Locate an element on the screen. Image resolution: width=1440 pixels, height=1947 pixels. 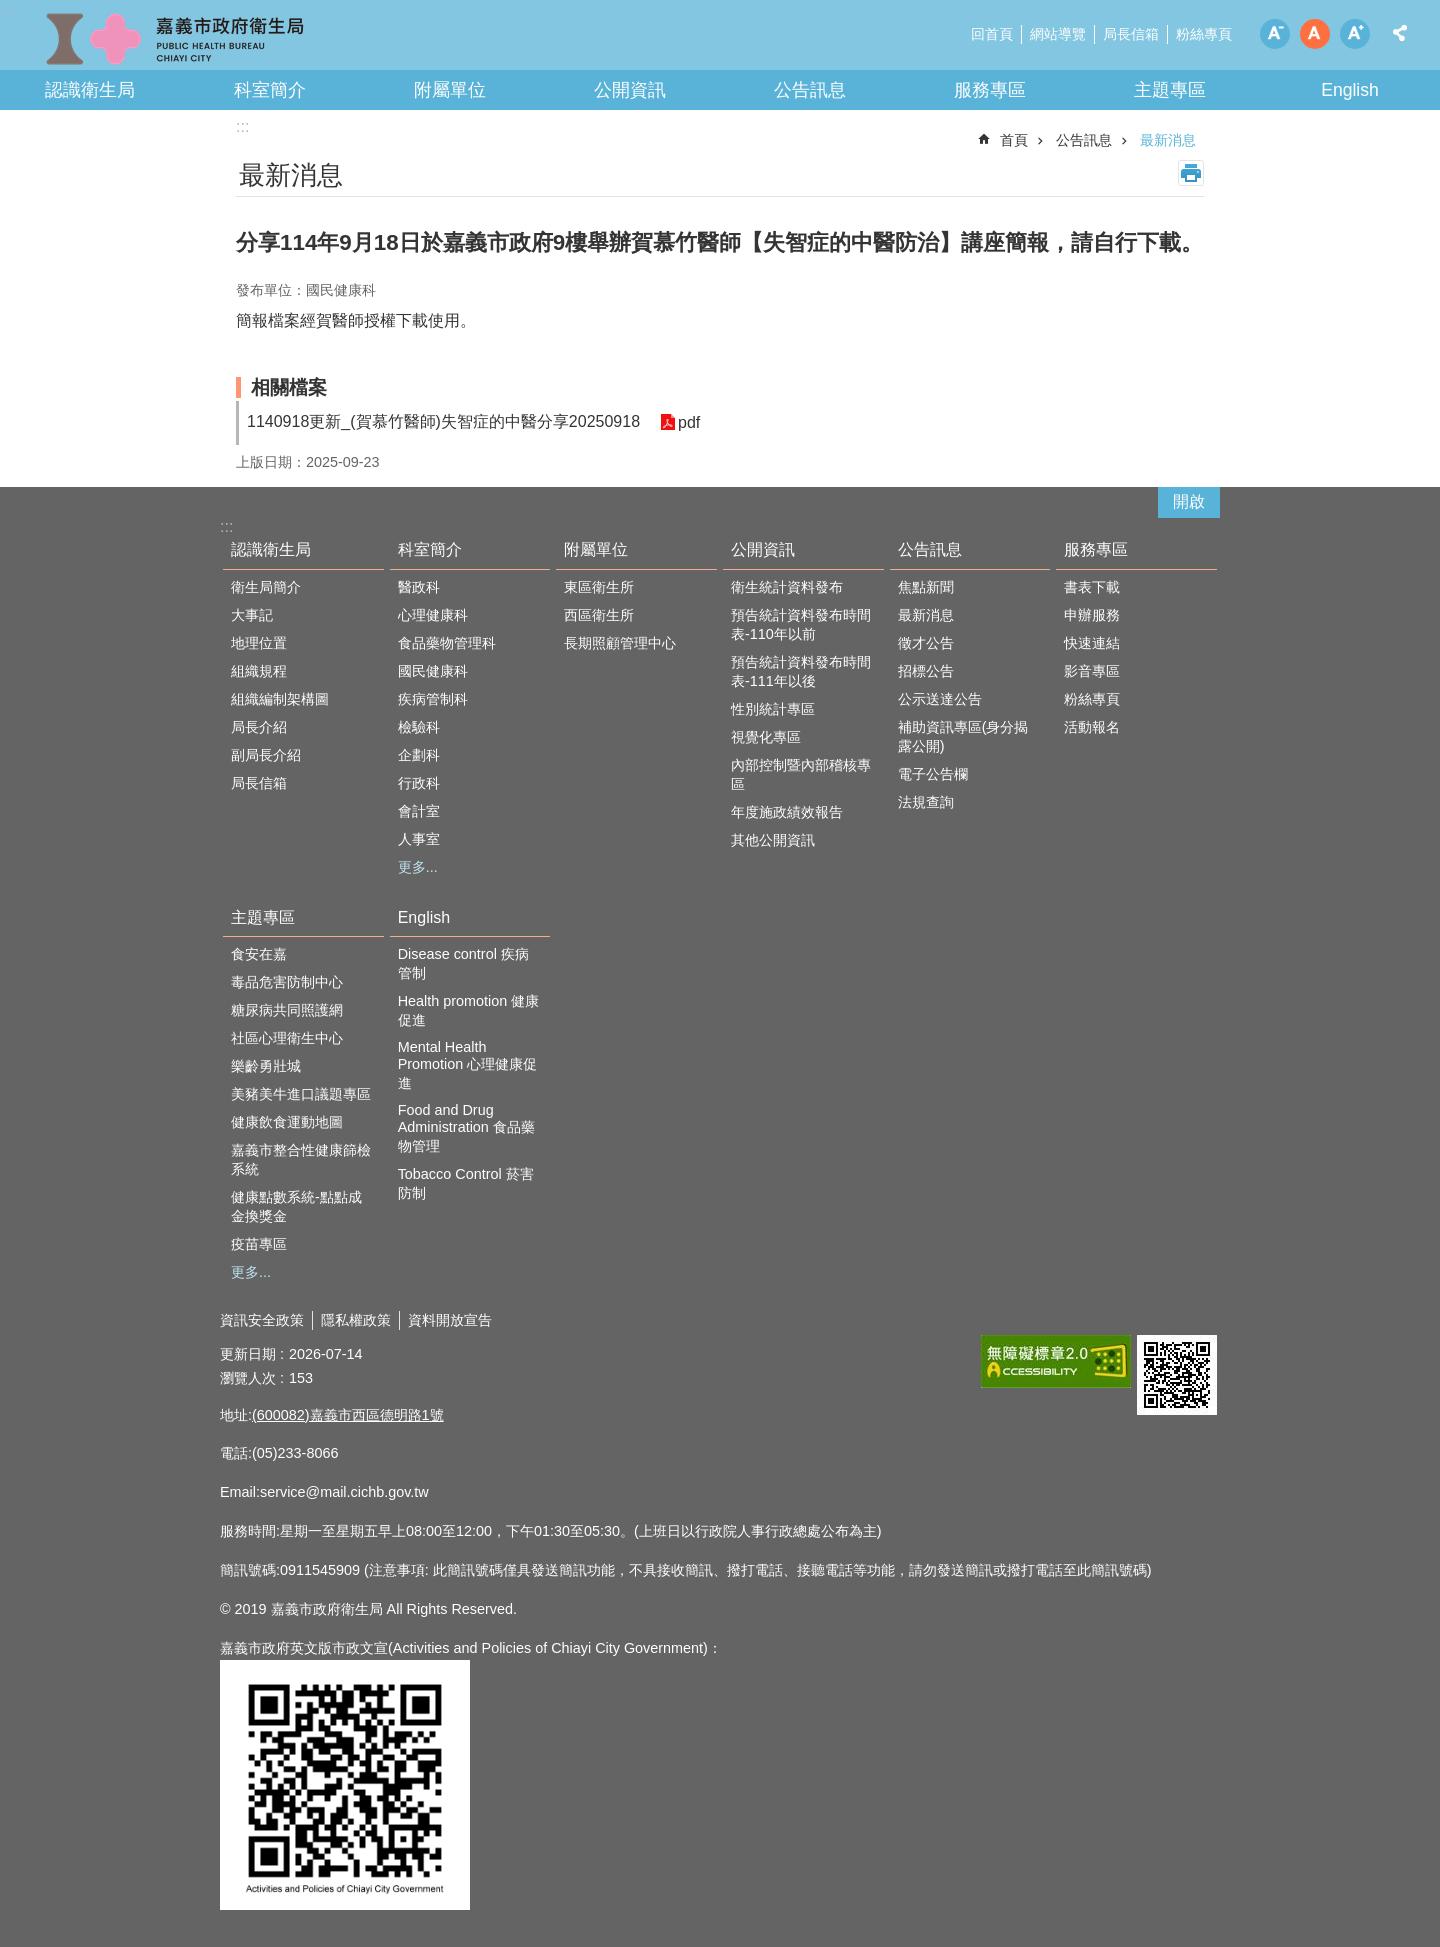
長期照顧管理中心 is located at coordinates (620, 643).